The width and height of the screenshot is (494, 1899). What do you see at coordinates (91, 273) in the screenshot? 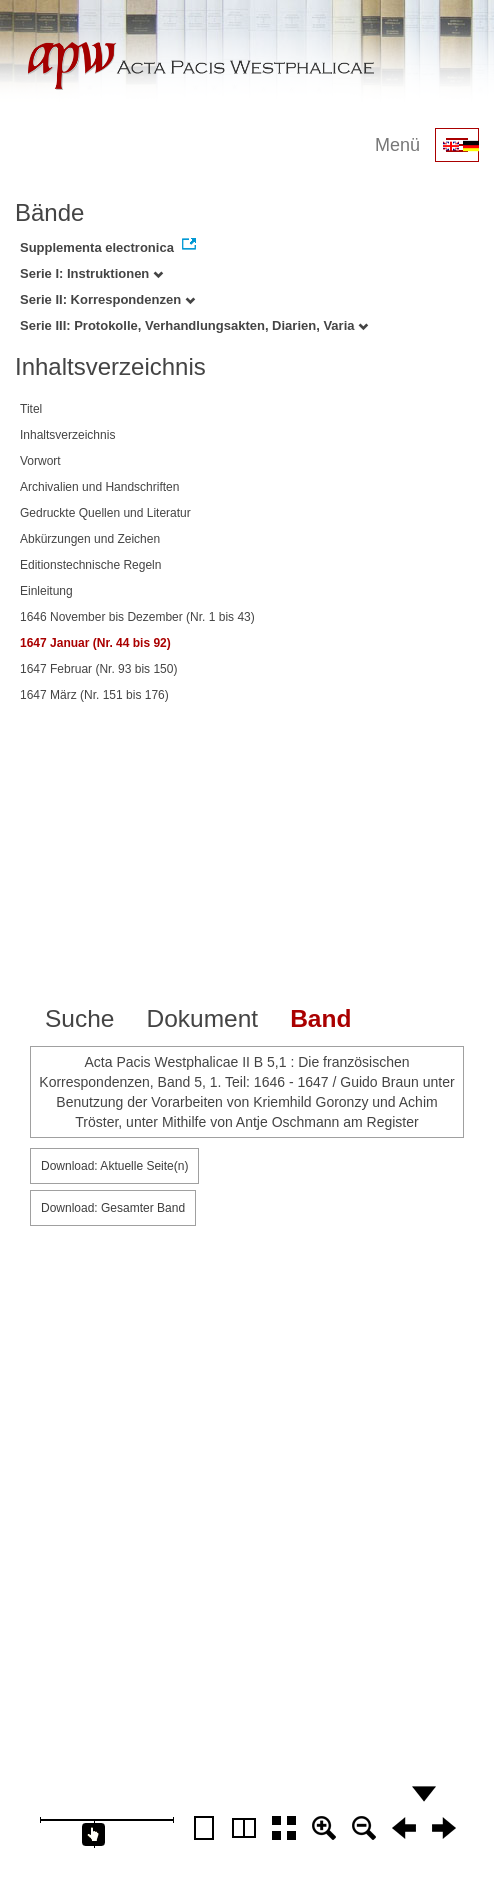
I see `Serie I: Instruktionen` at bounding box center [91, 273].